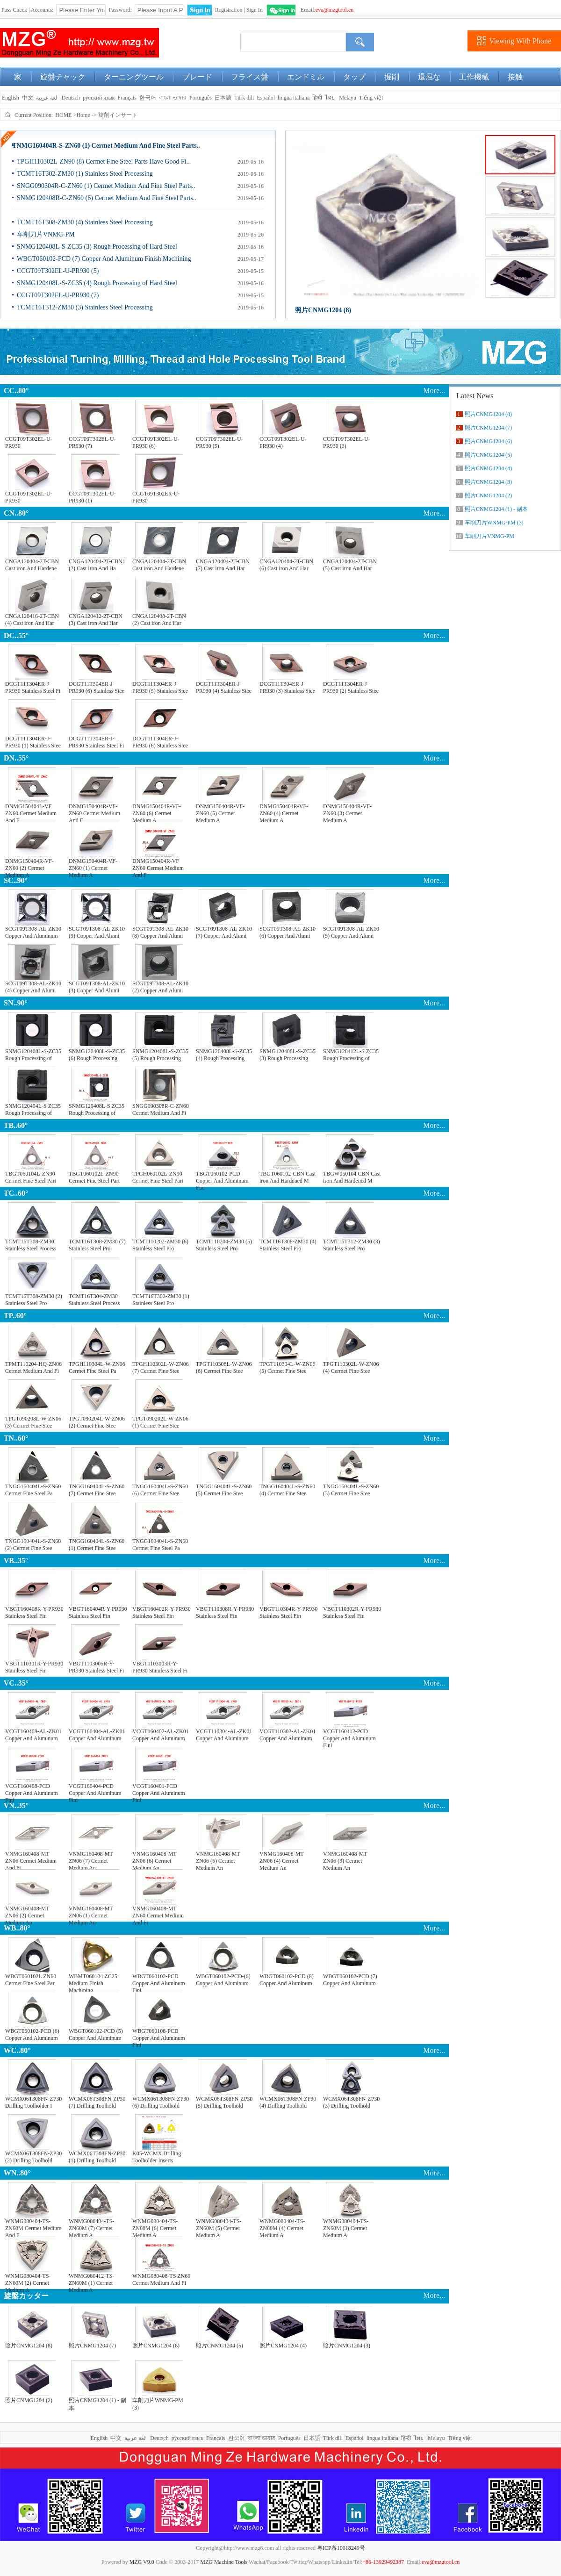  I want to click on 退屈な, so click(429, 77).